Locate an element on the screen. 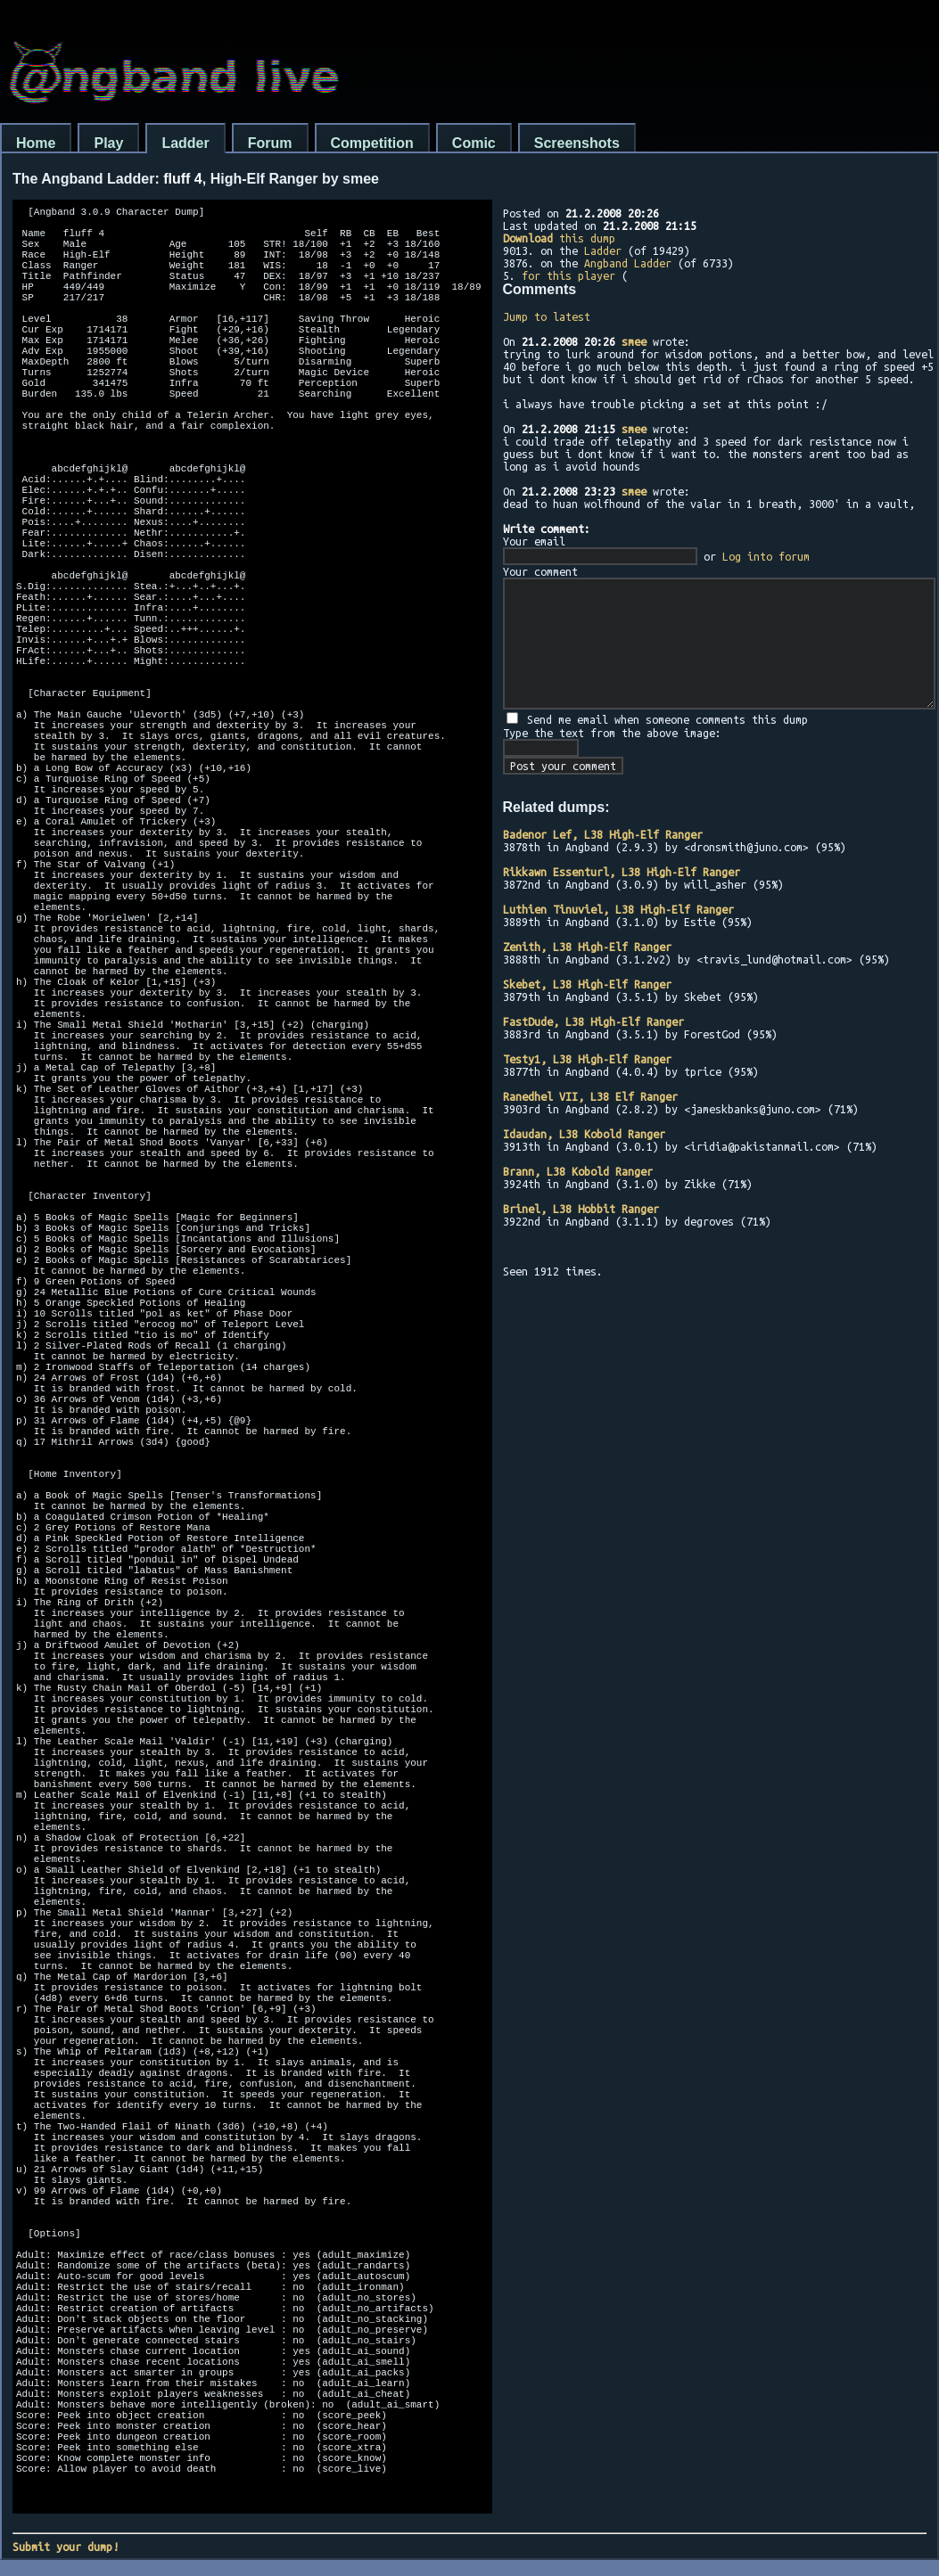 The height and width of the screenshot is (2576, 939). for this player is located at coordinates (568, 275).